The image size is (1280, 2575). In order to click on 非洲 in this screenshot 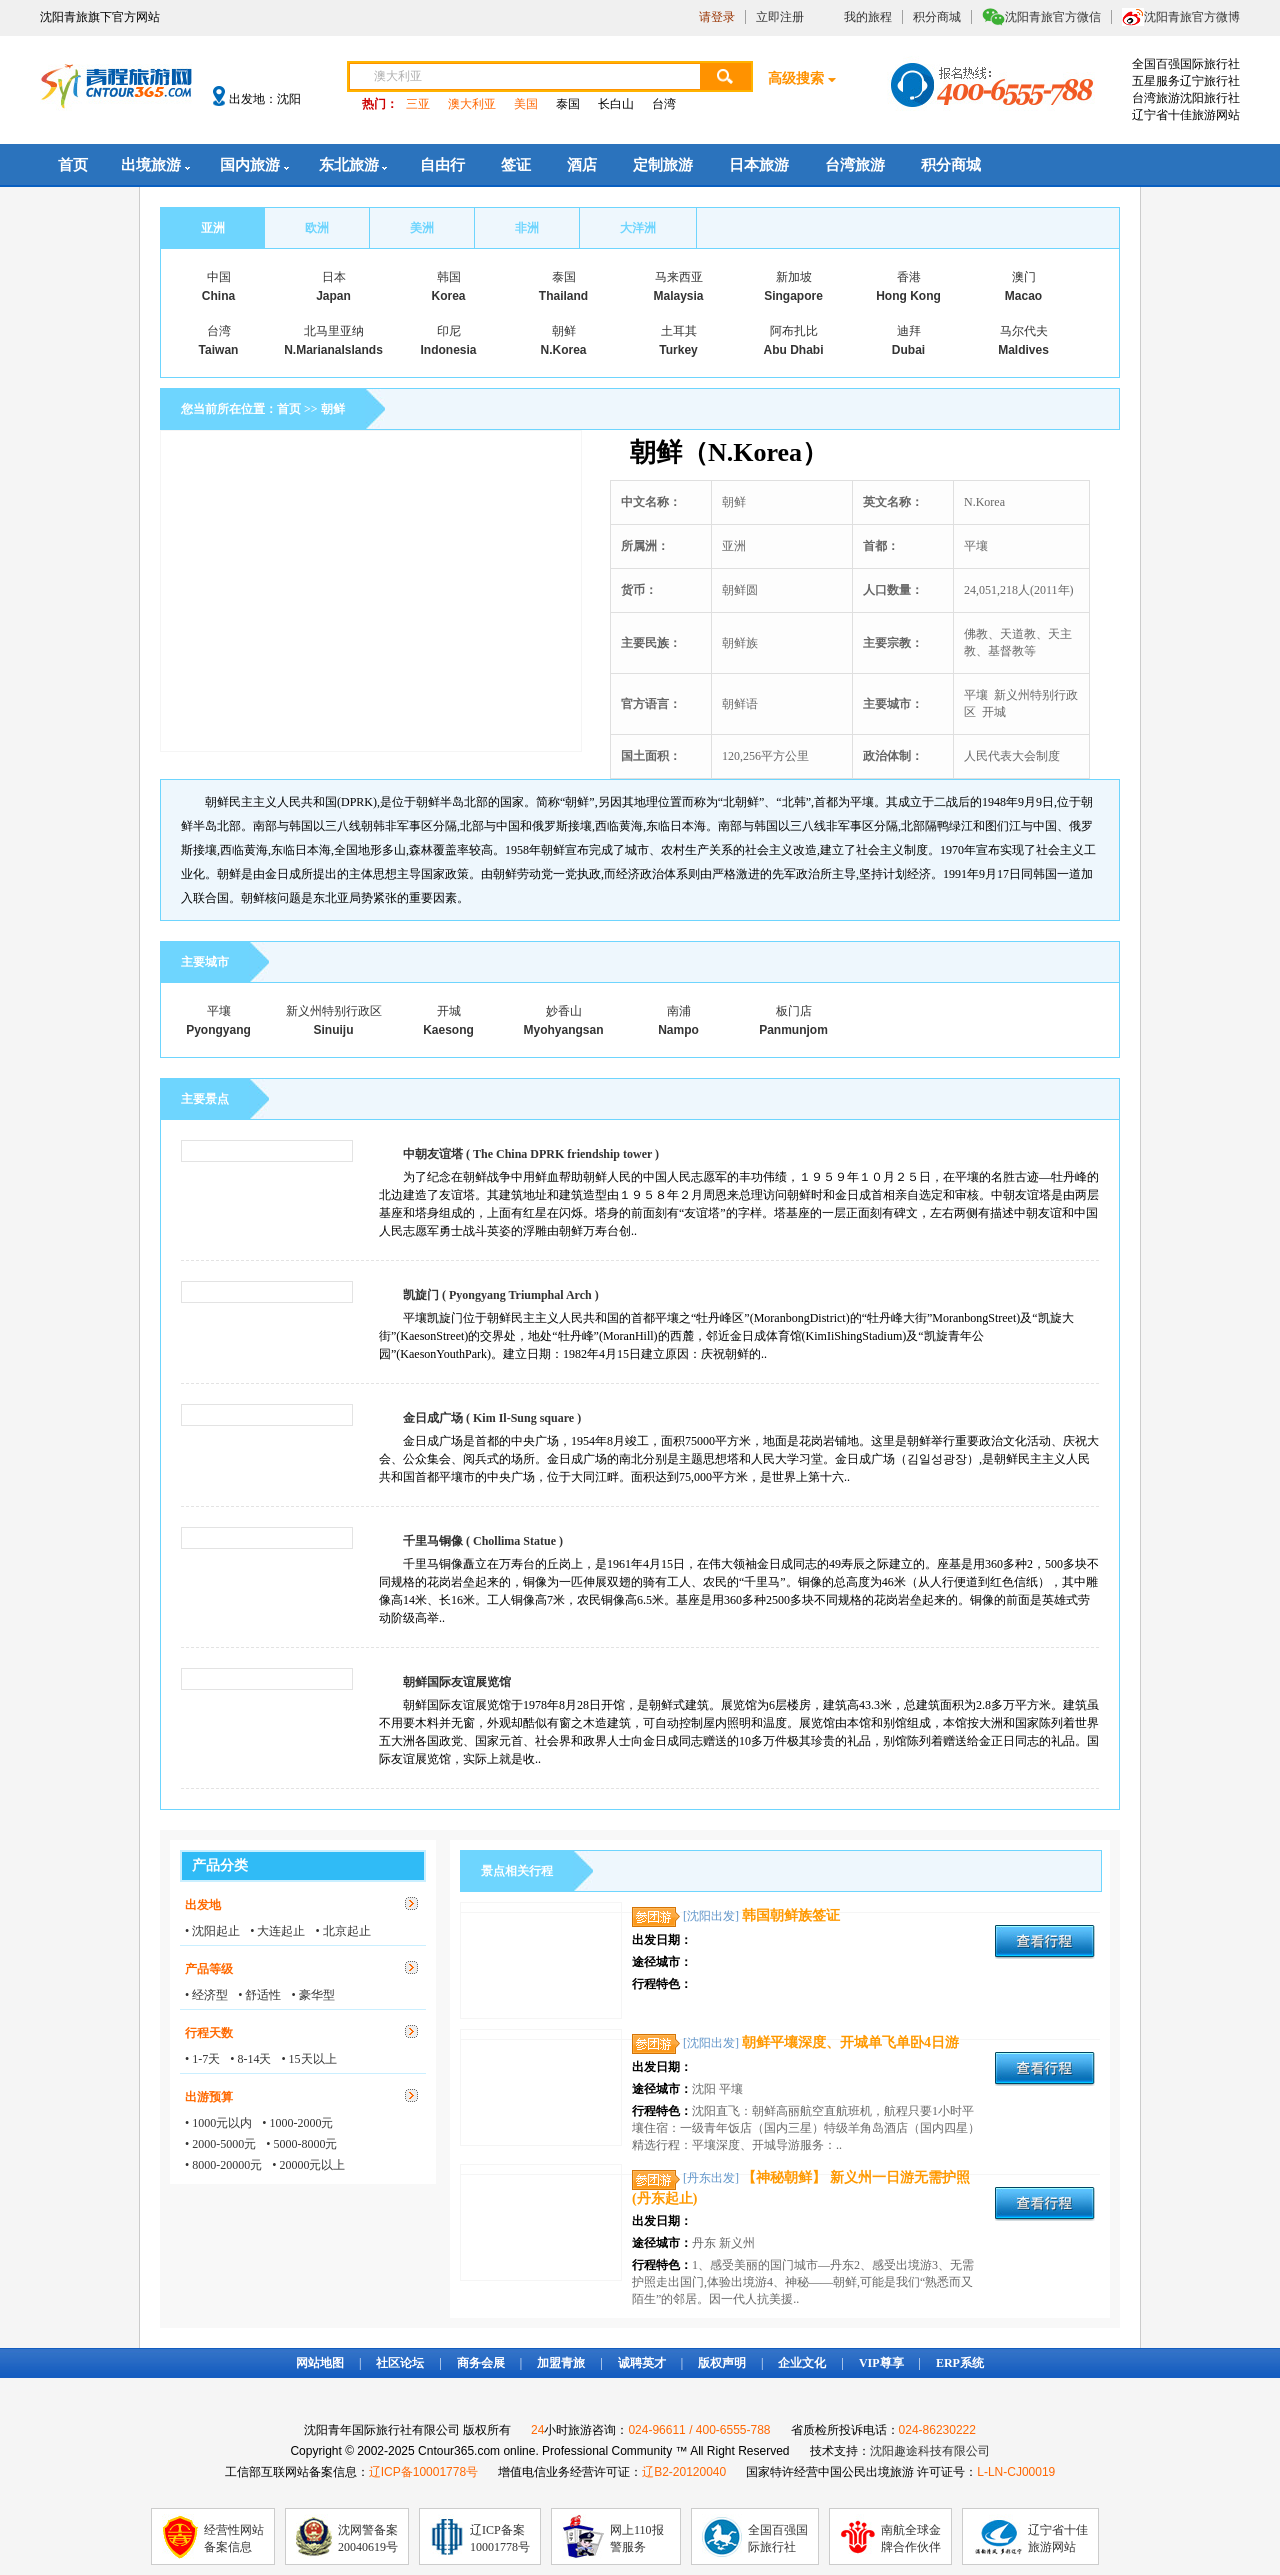, I will do `click(527, 228)`.